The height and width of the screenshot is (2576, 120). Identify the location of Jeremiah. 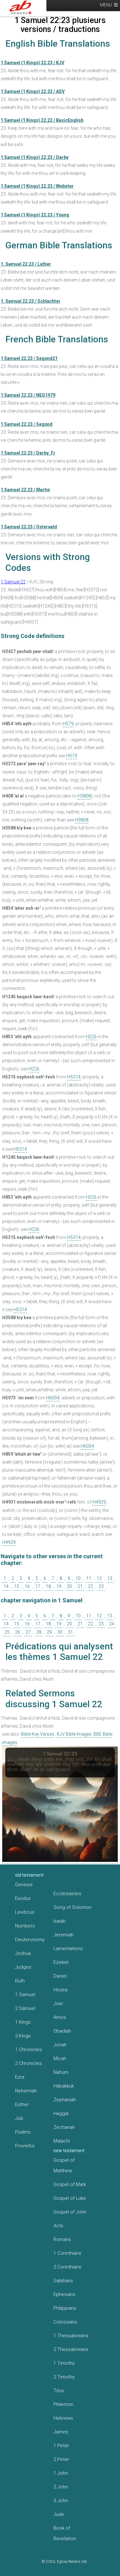
(63, 1935).